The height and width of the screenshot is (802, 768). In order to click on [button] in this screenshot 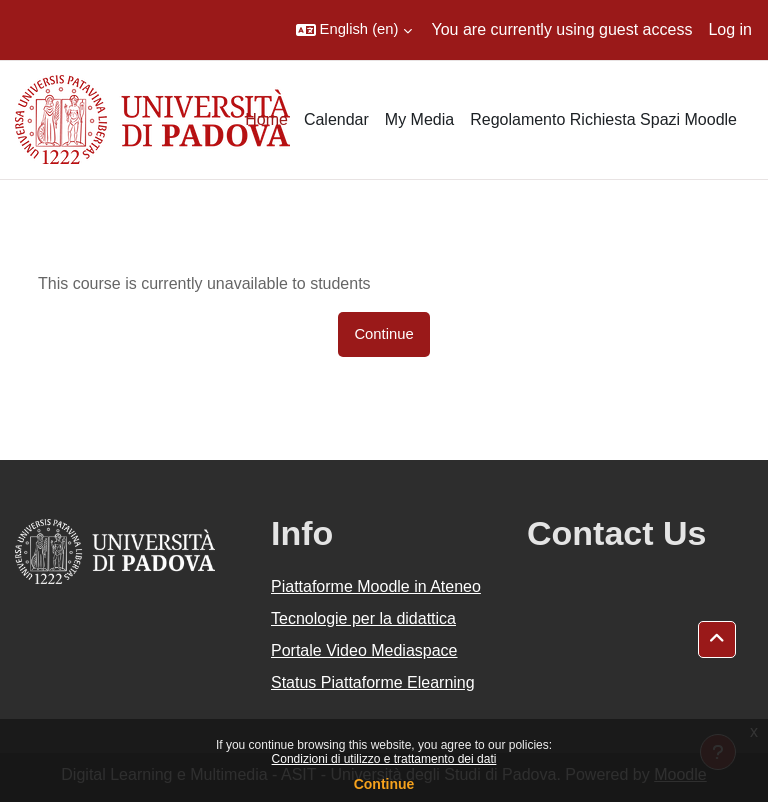, I will do `click(354, 30)`.